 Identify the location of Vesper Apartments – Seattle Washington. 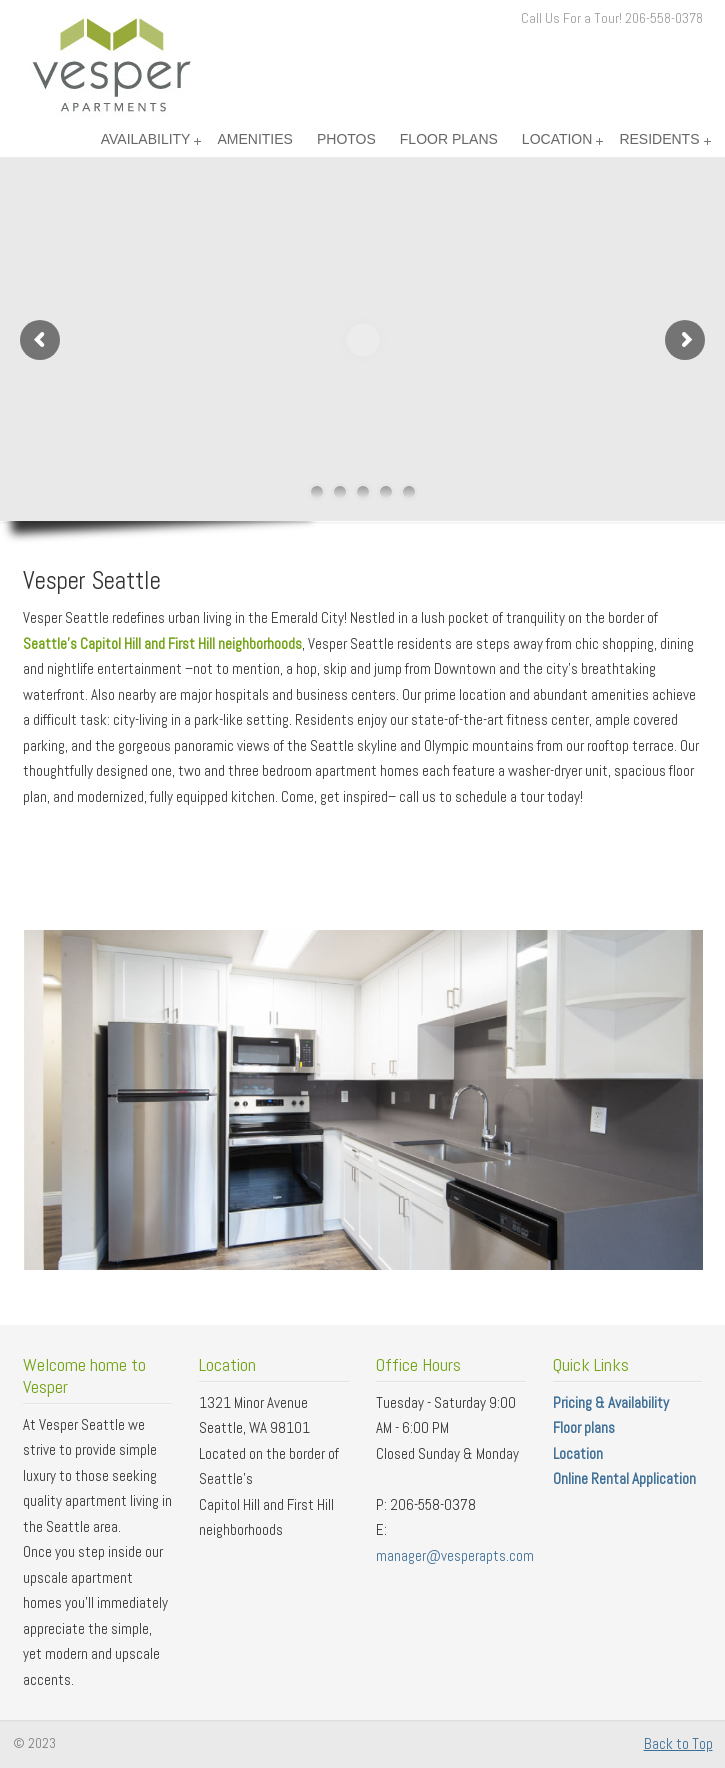
(110, 65).